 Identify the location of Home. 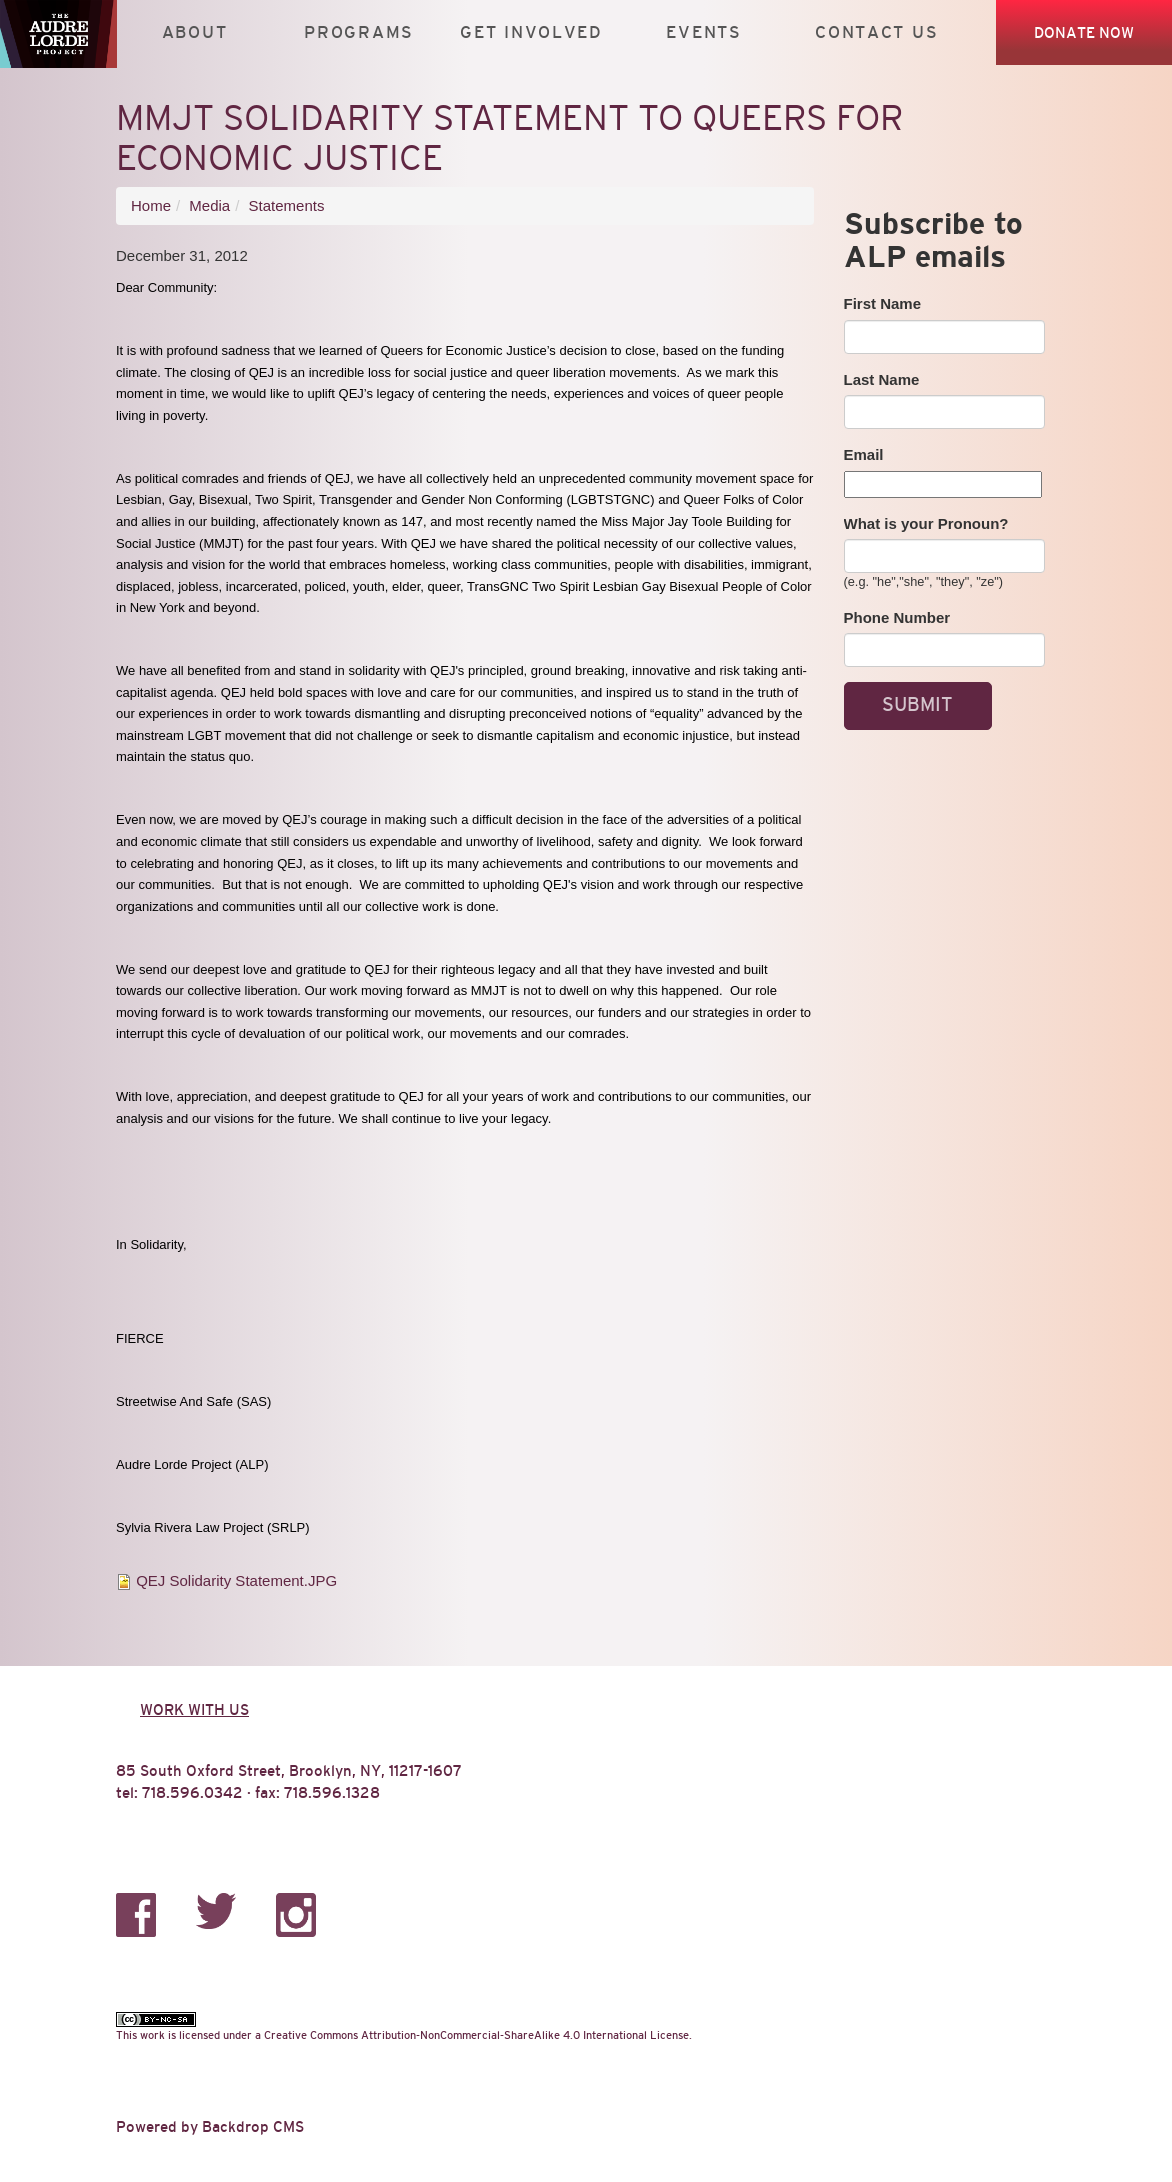
(151, 205).